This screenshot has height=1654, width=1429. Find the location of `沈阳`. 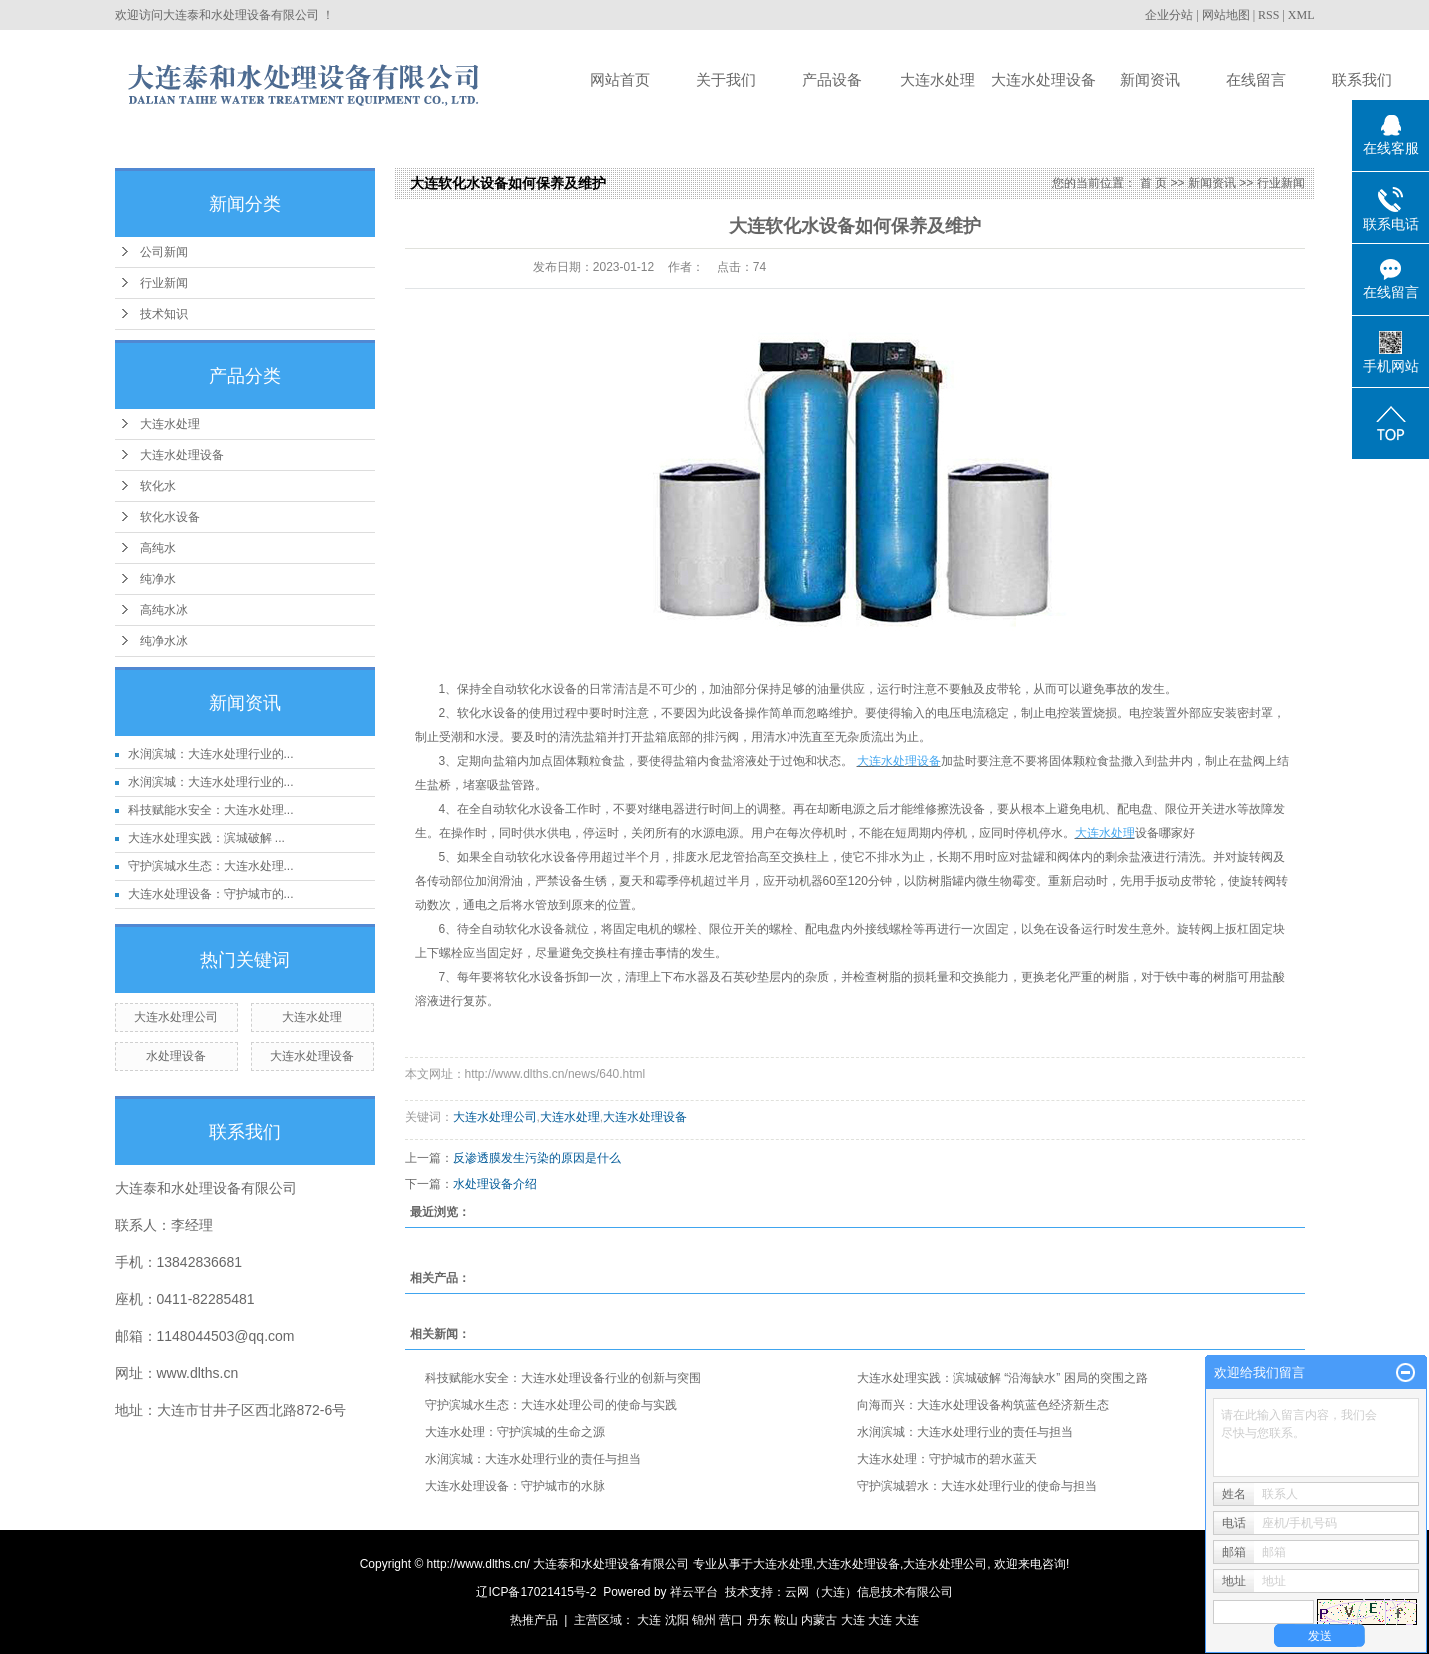

沈阳 is located at coordinates (677, 1620).